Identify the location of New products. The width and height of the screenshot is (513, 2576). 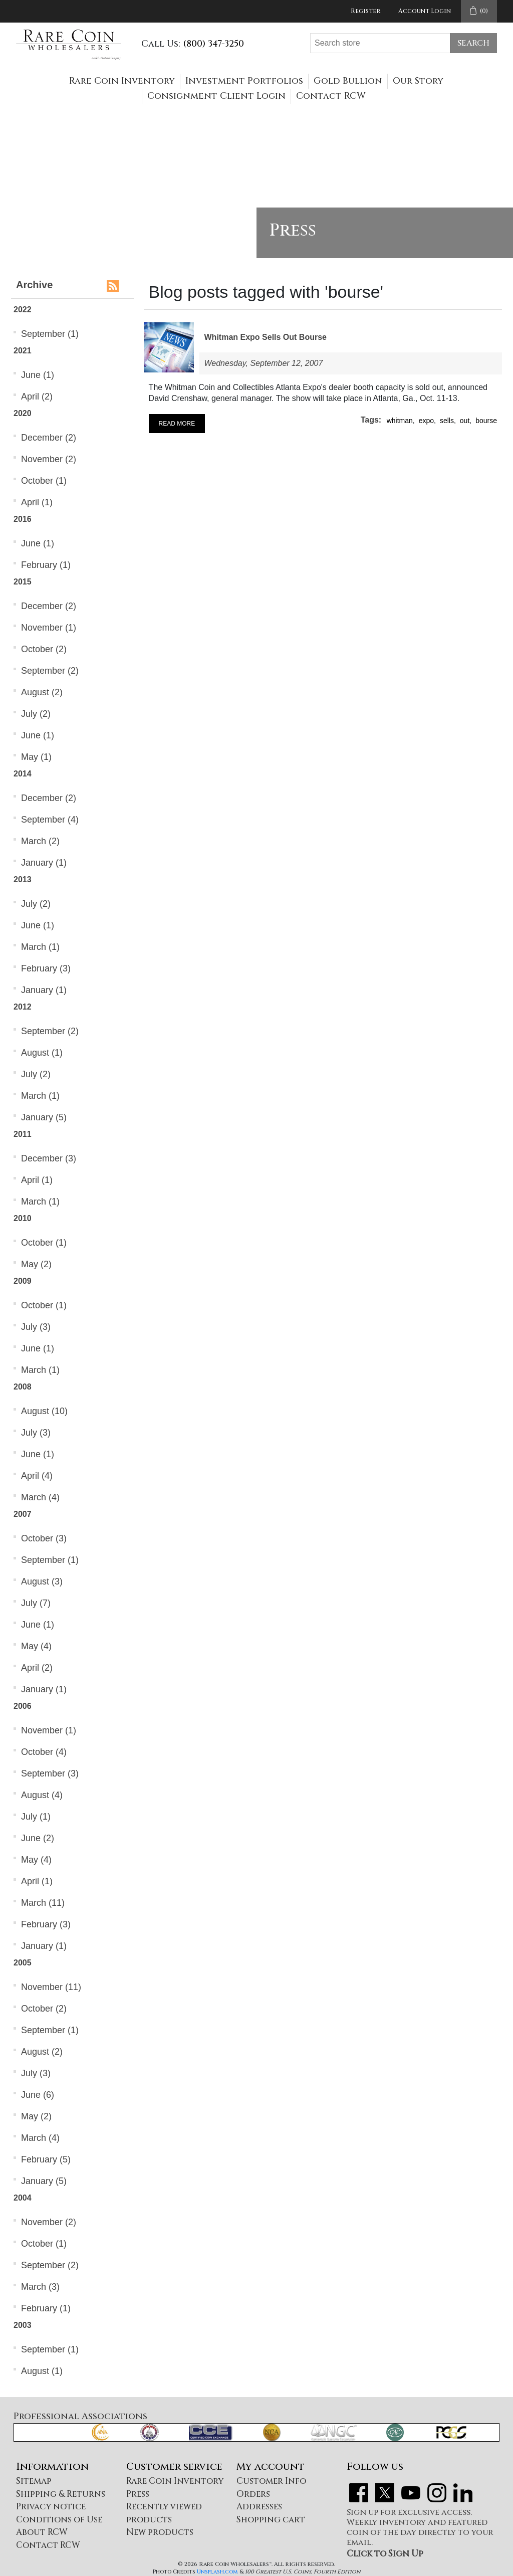
(159, 2532).